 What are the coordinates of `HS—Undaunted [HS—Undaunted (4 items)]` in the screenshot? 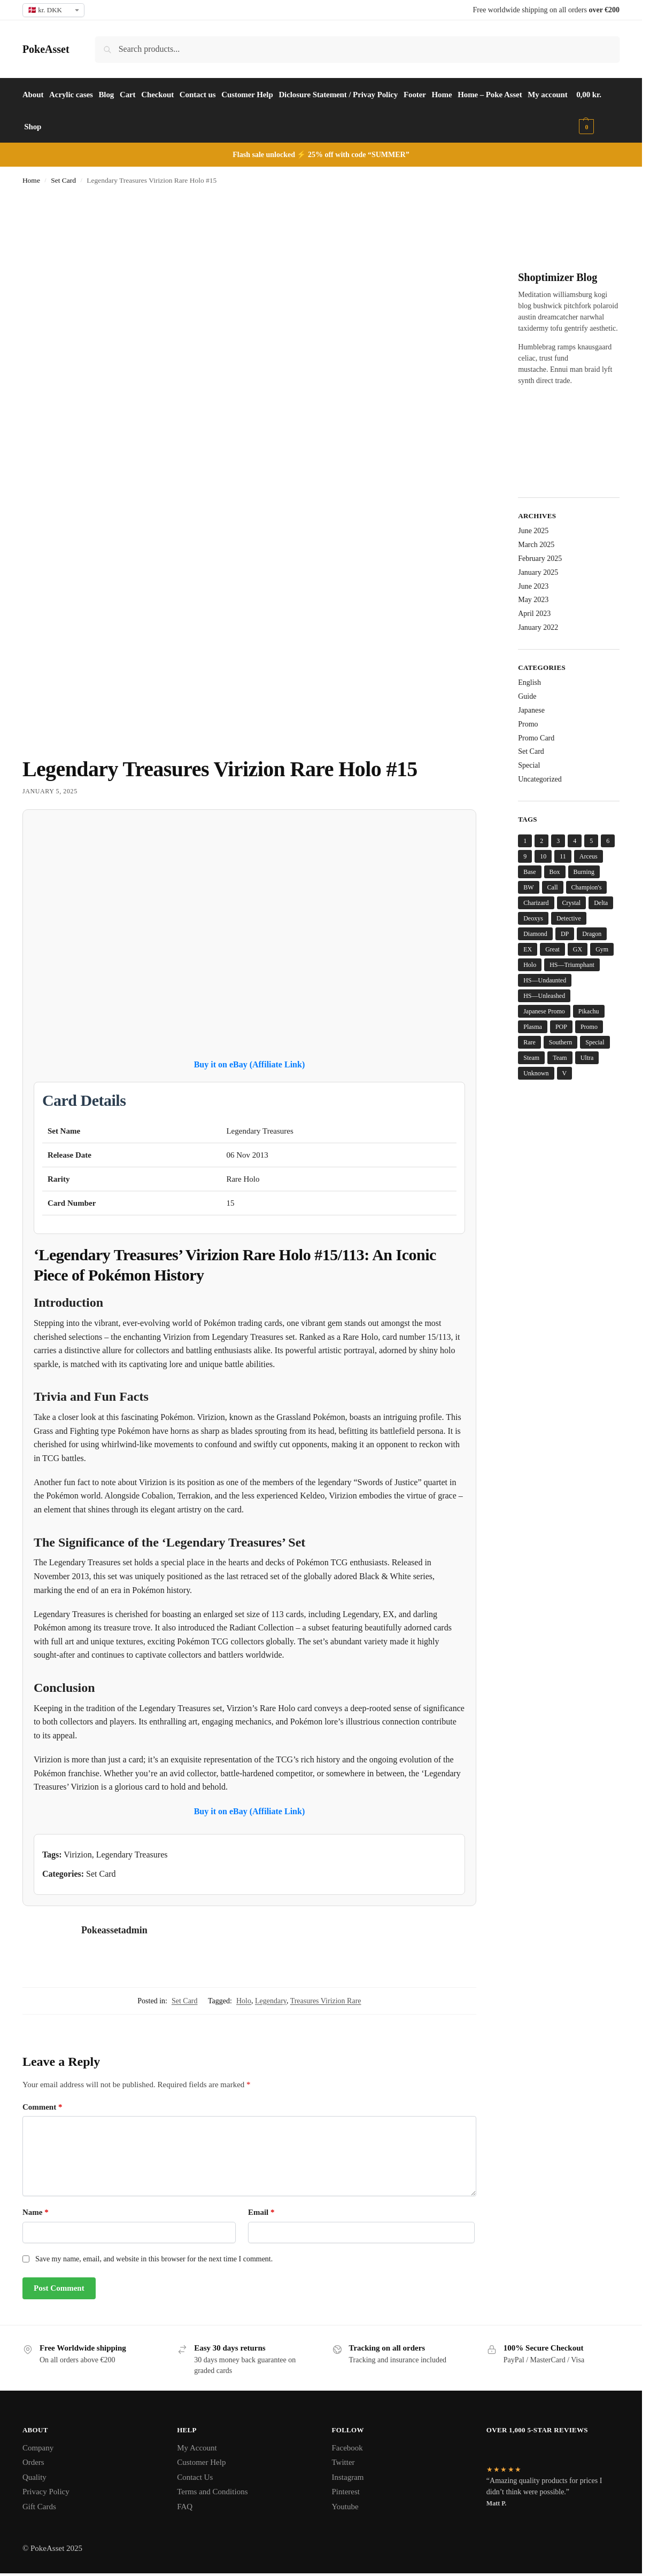 It's located at (544, 980).